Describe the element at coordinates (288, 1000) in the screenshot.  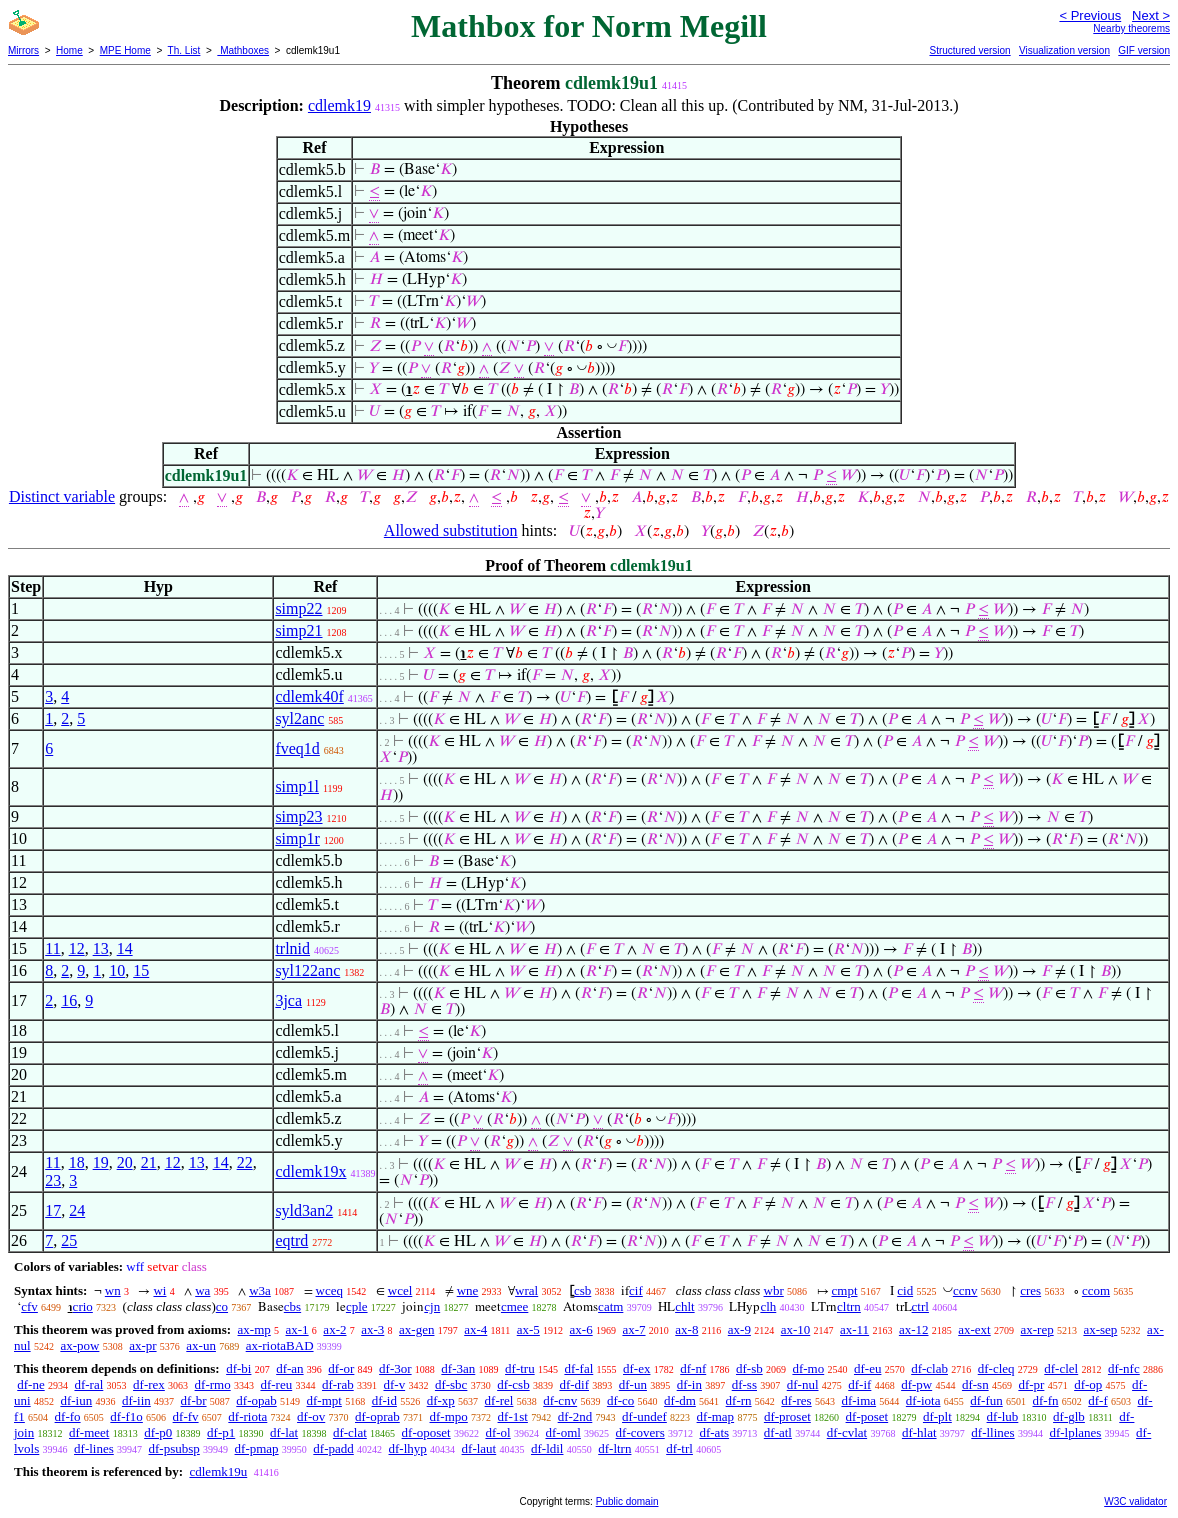
I see `3jca` at that location.